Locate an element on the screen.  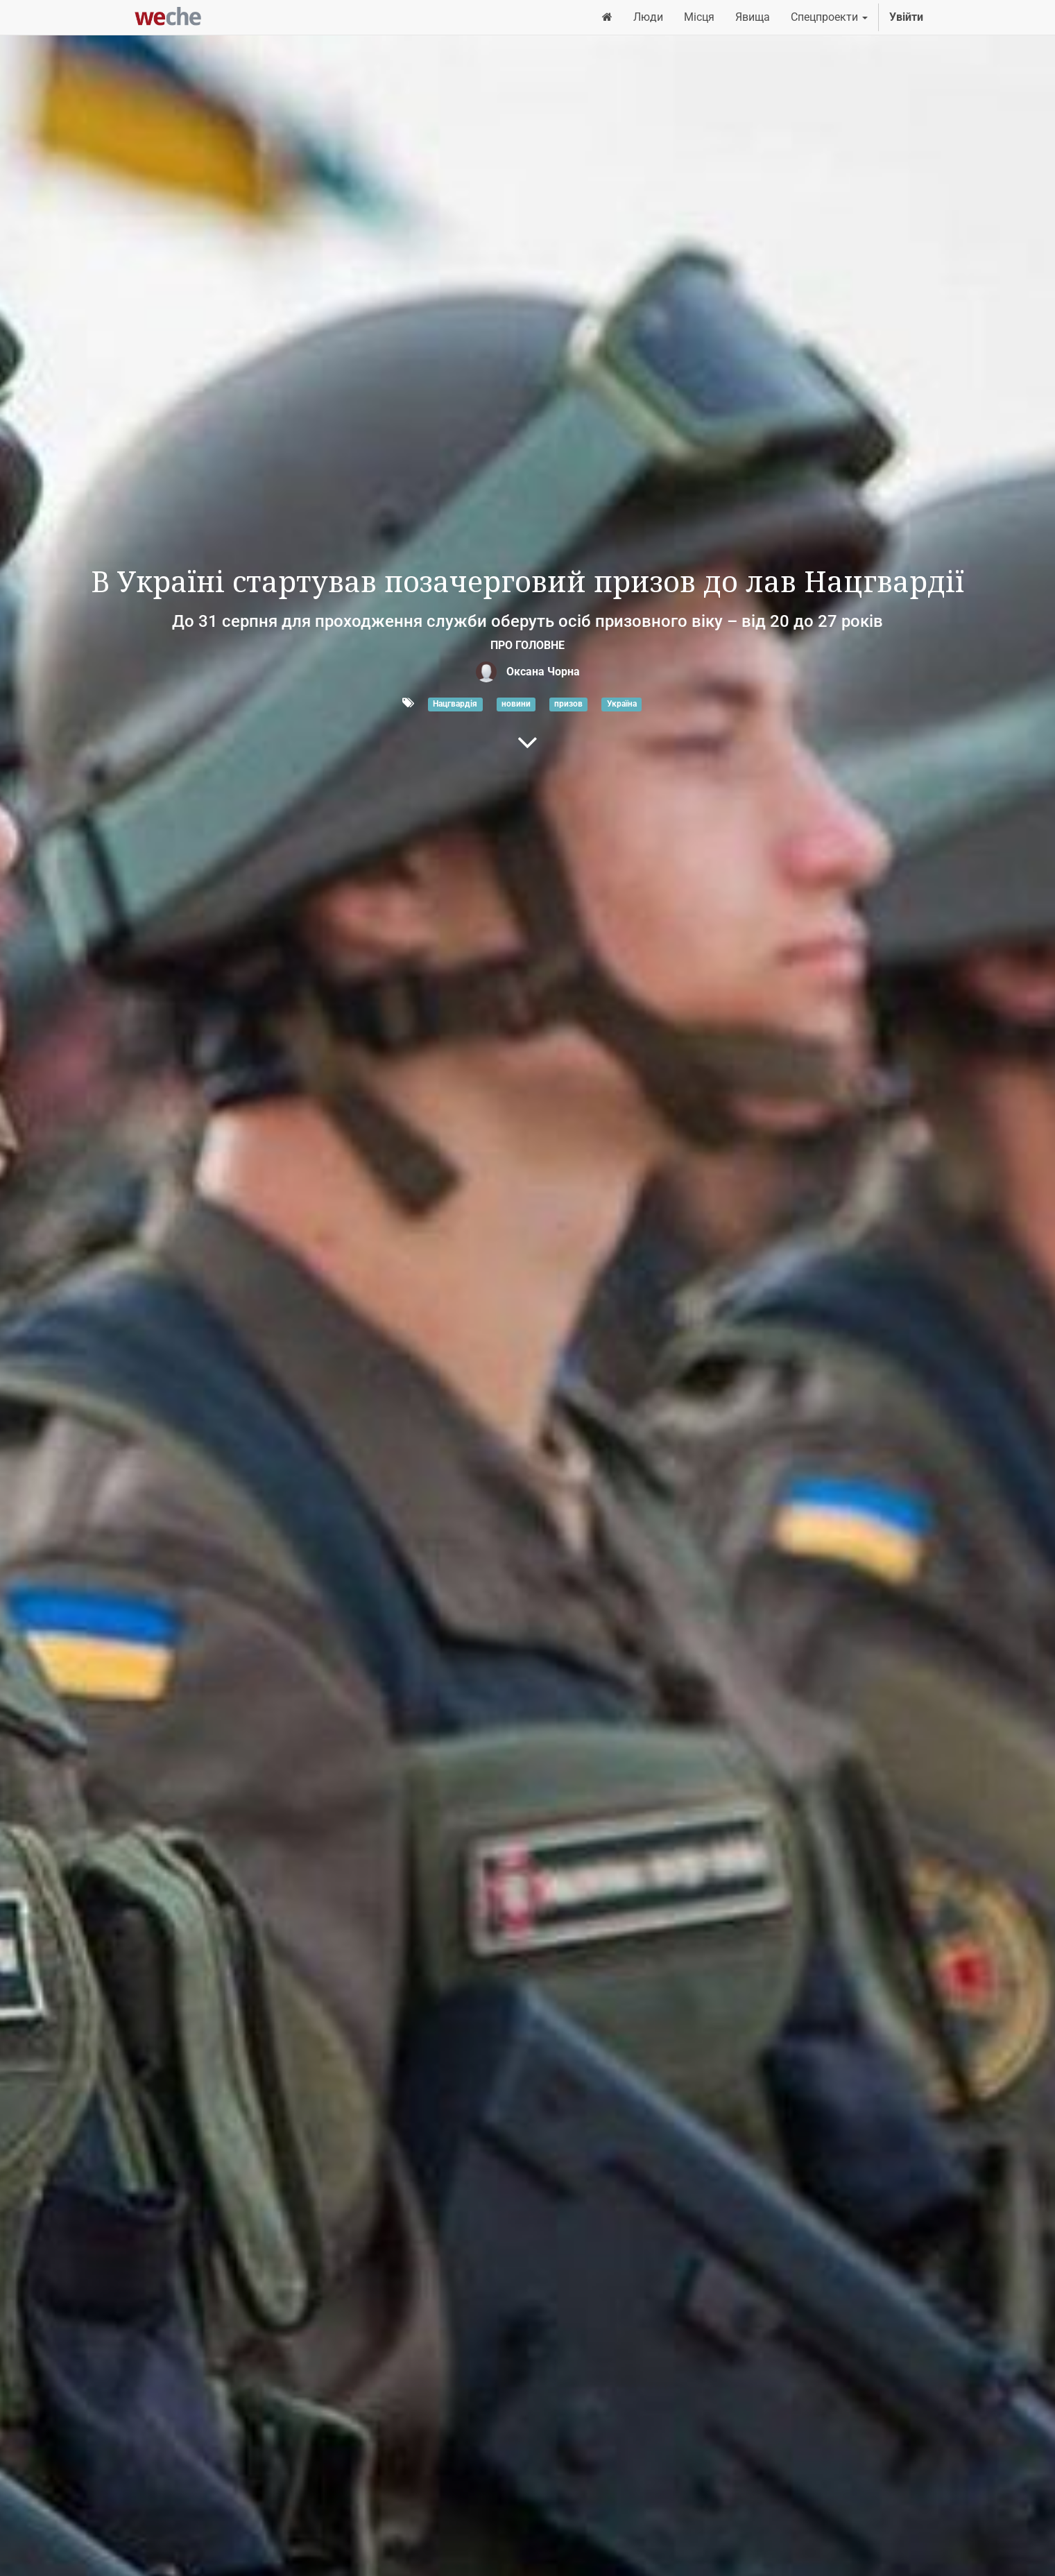
Нацгвардія is located at coordinates (455, 704).